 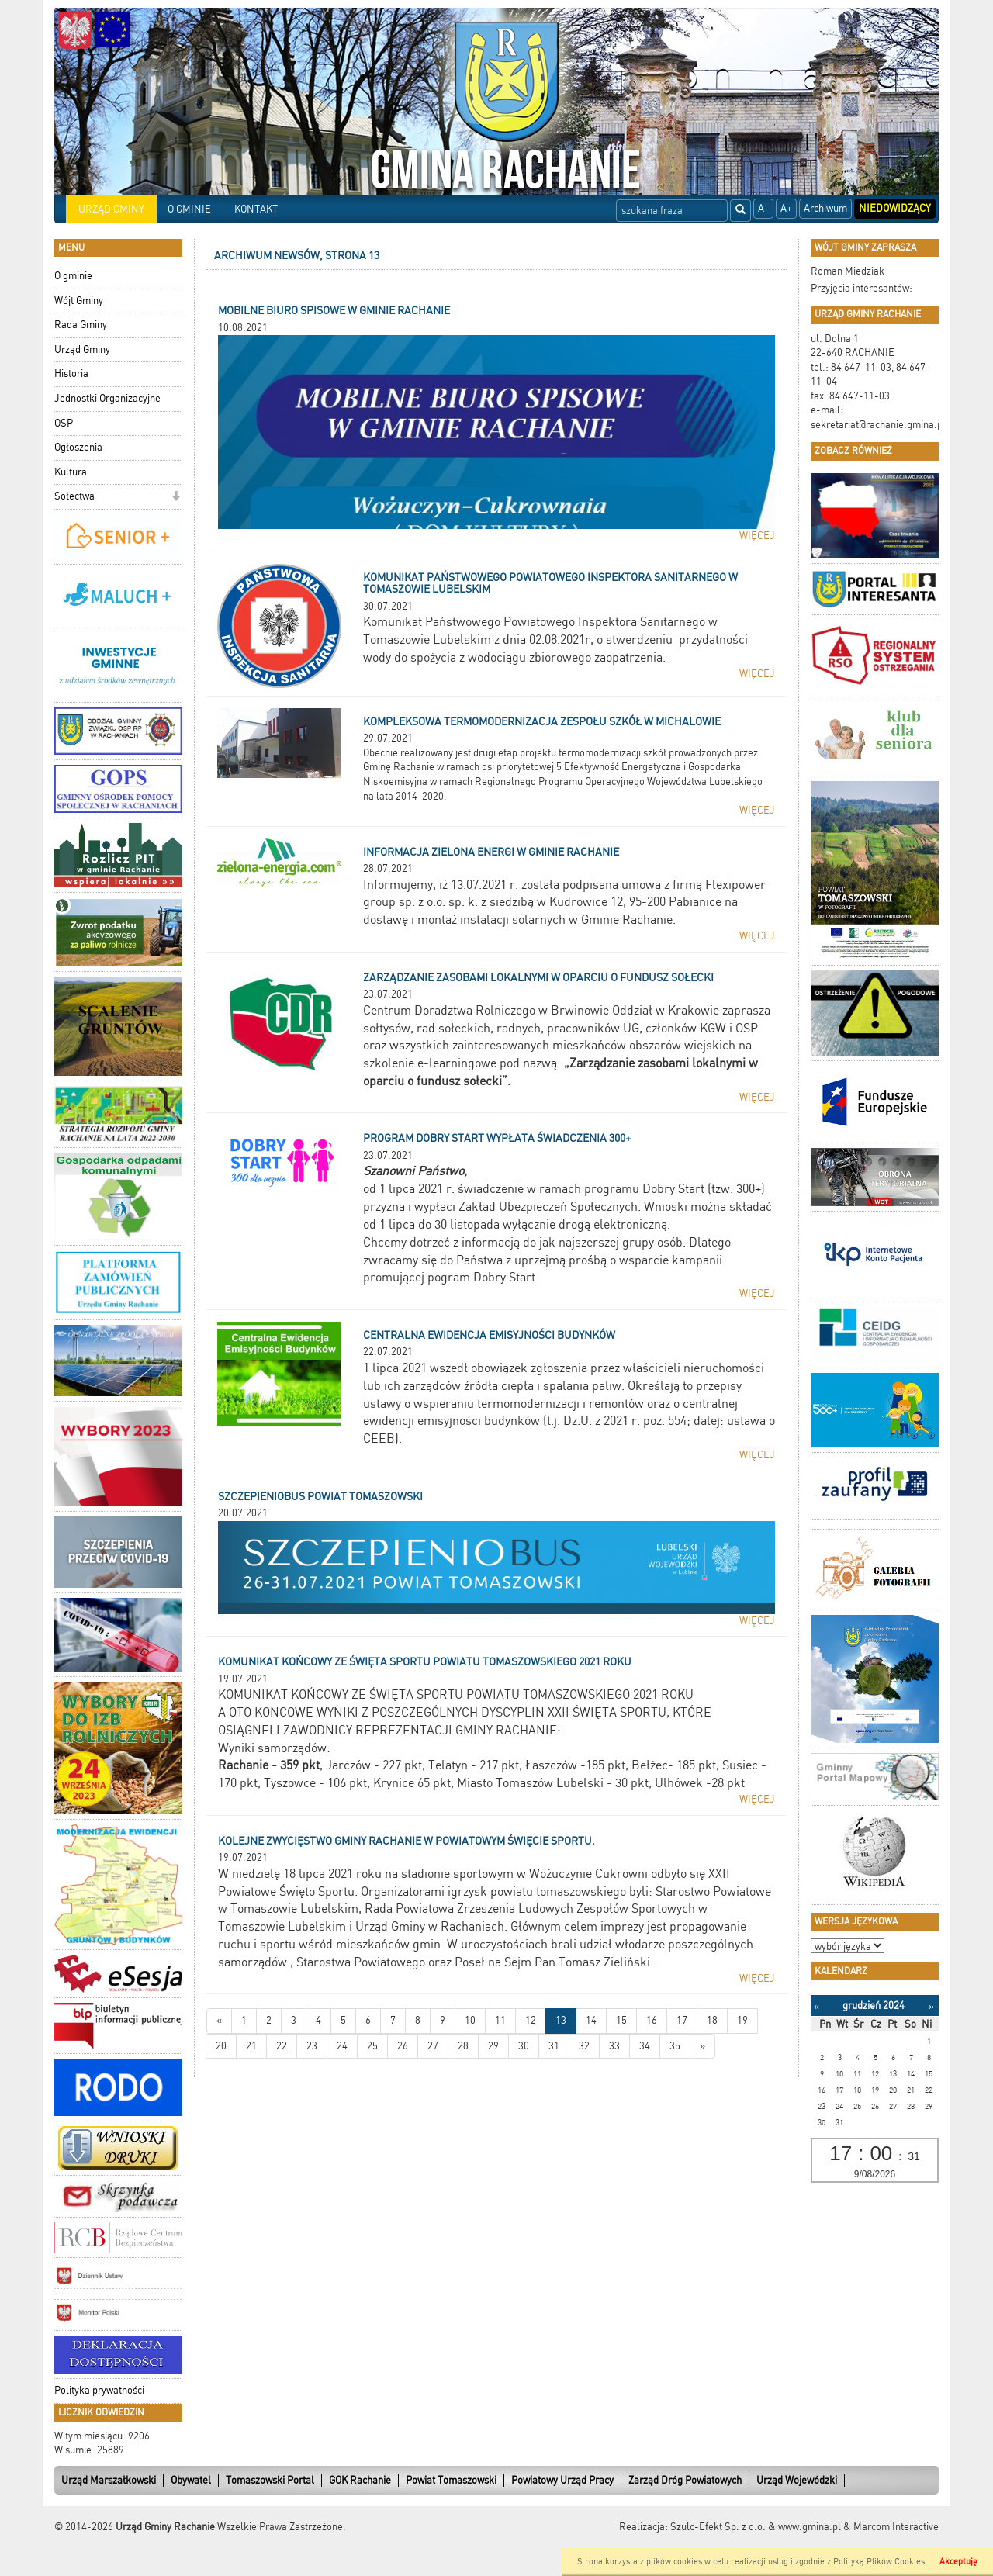 I want to click on 19, so click(x=742, y=2020).